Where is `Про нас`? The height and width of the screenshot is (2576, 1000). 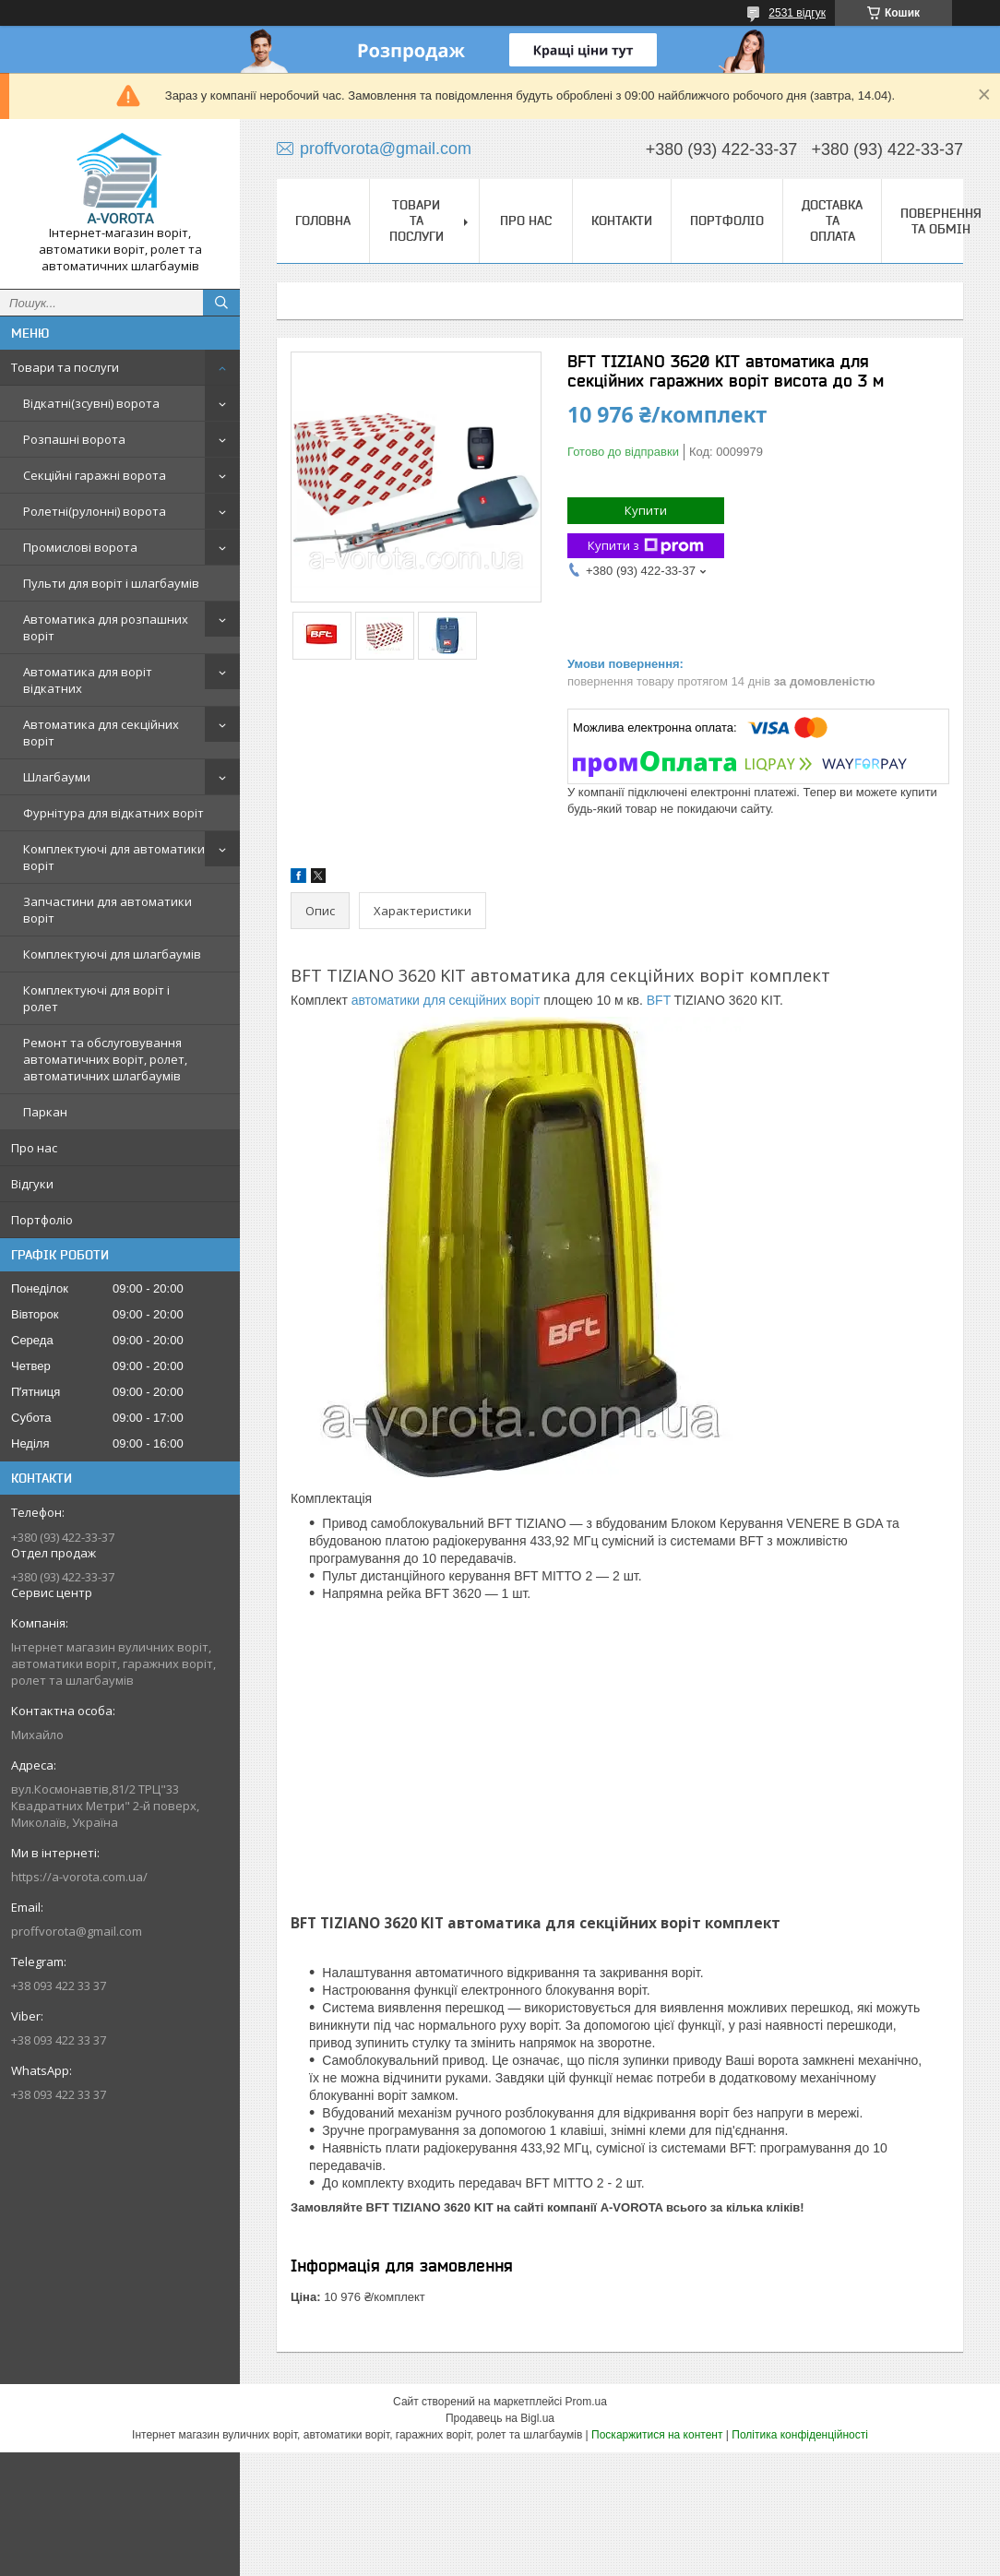
Про нас is located at coordinates (34, 1147).